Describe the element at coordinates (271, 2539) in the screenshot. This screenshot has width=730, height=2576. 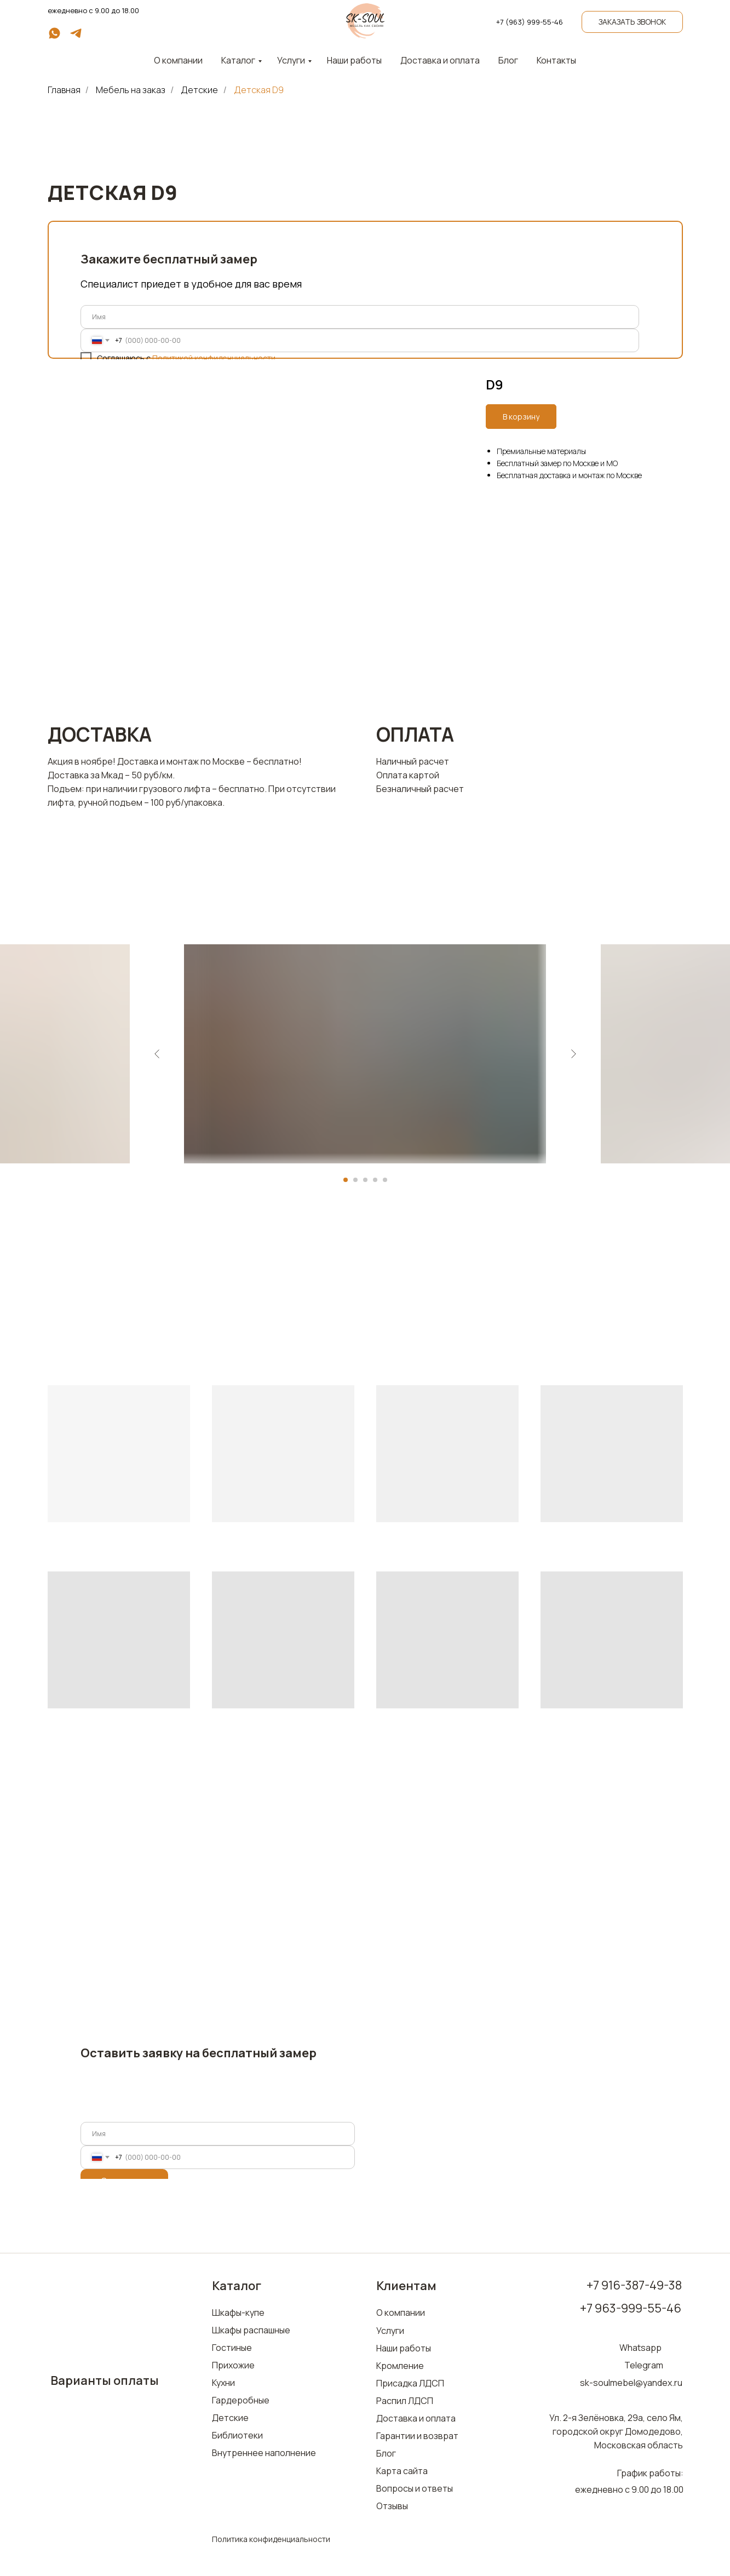
I see `Политика конфиденциальности` at that location.